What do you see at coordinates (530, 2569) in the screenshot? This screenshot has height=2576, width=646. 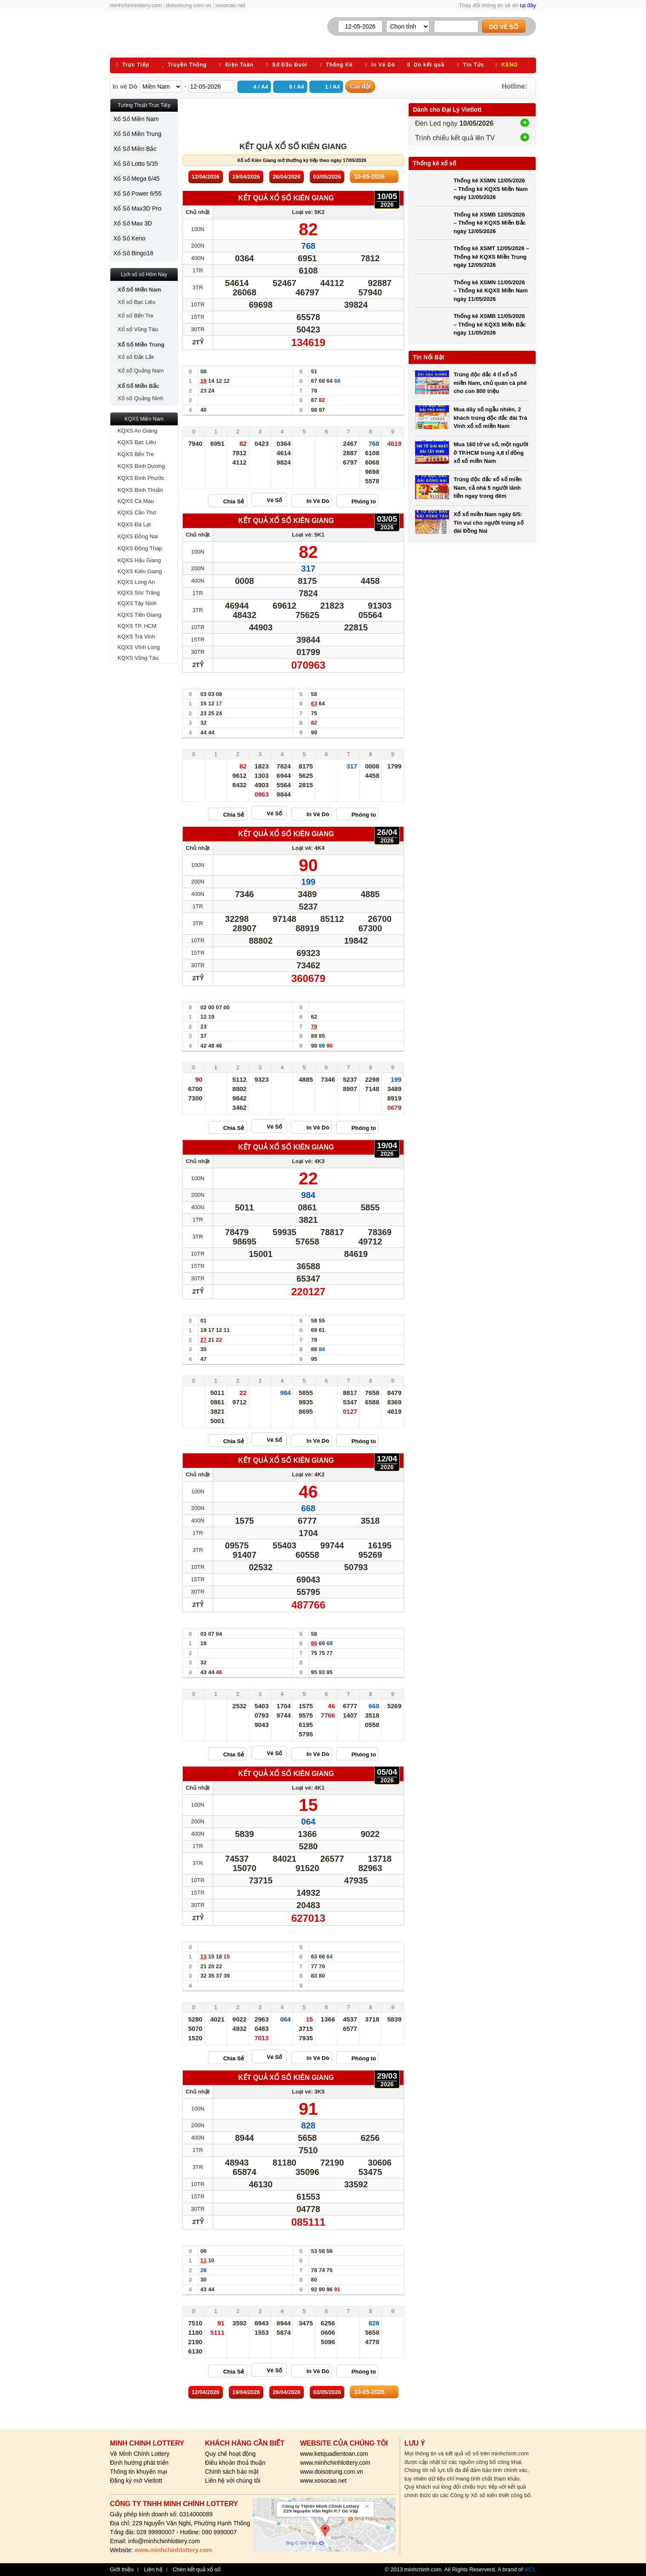 I see `MCL` at bounding box center [530, 2569].